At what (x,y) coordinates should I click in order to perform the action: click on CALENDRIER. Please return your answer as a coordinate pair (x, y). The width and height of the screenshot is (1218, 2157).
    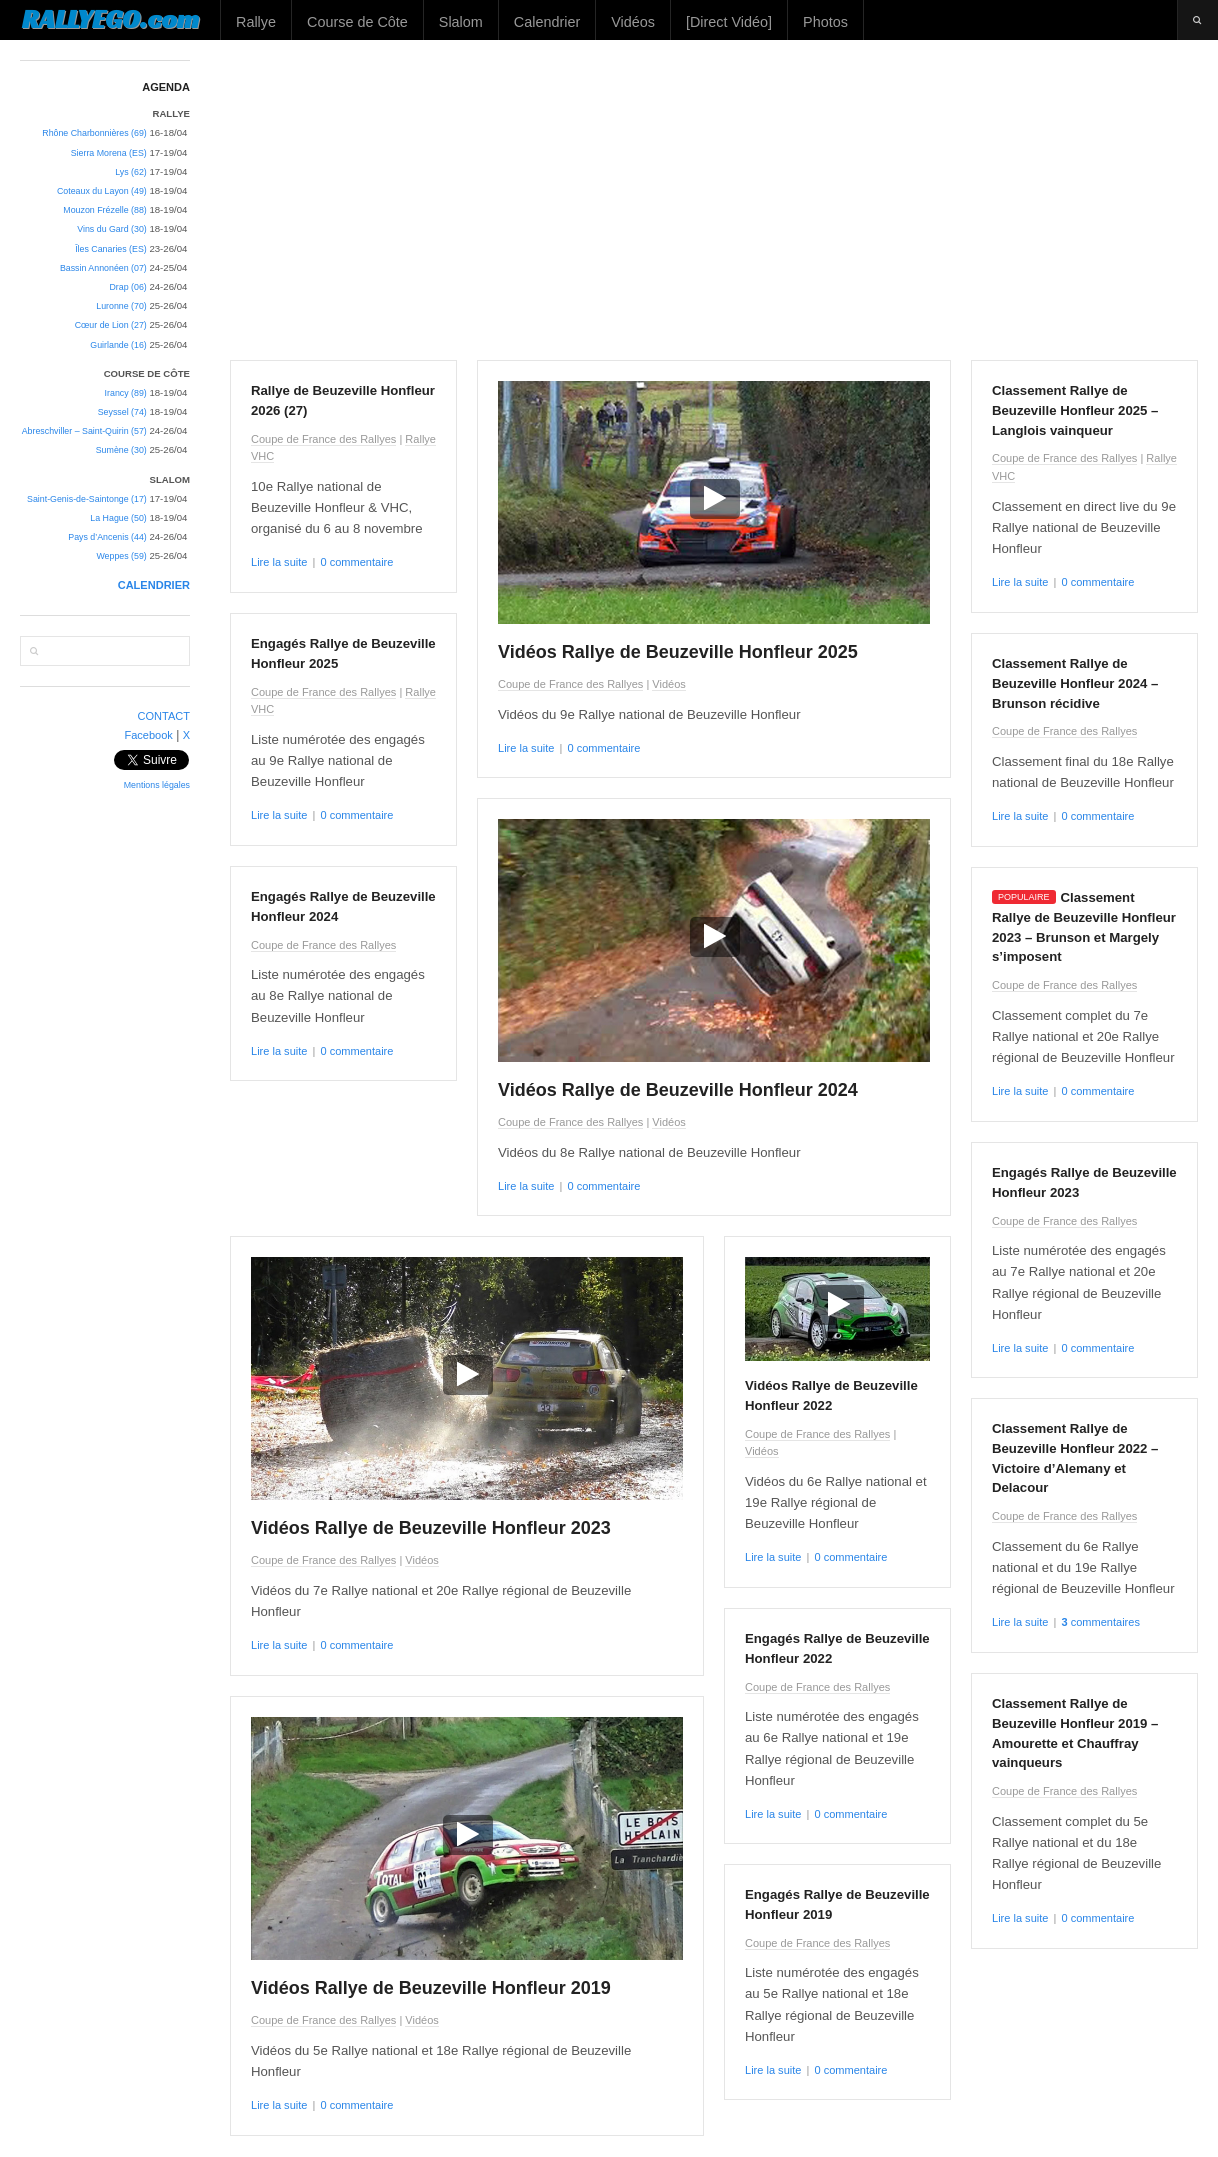
    Looking at the image, I should click on (154, 585).